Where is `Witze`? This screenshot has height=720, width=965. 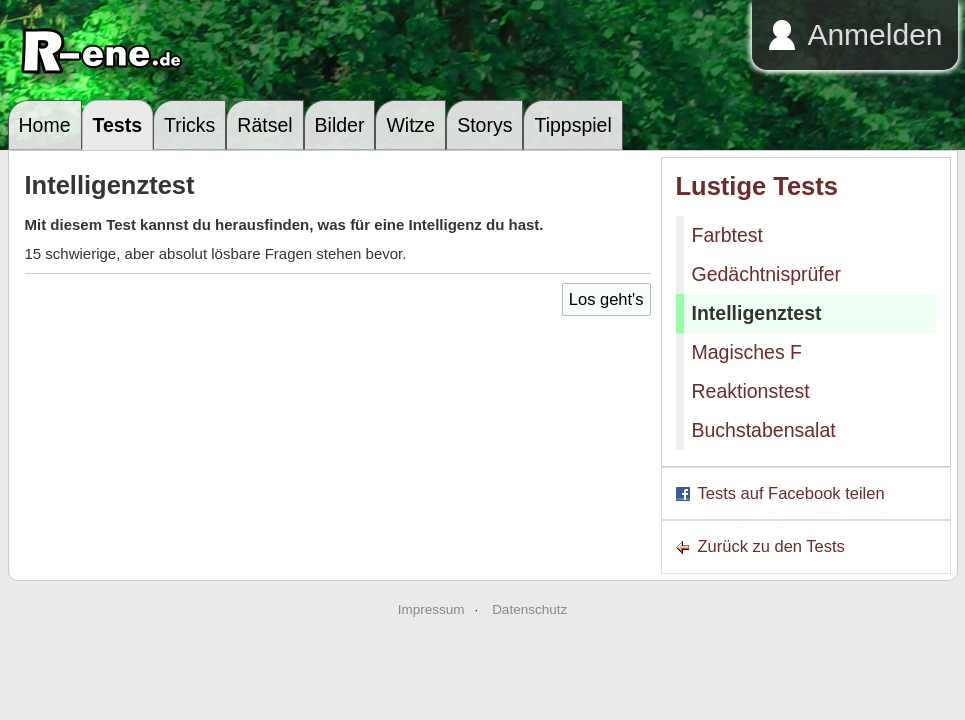 Witze is located at coordinates (410, 125).